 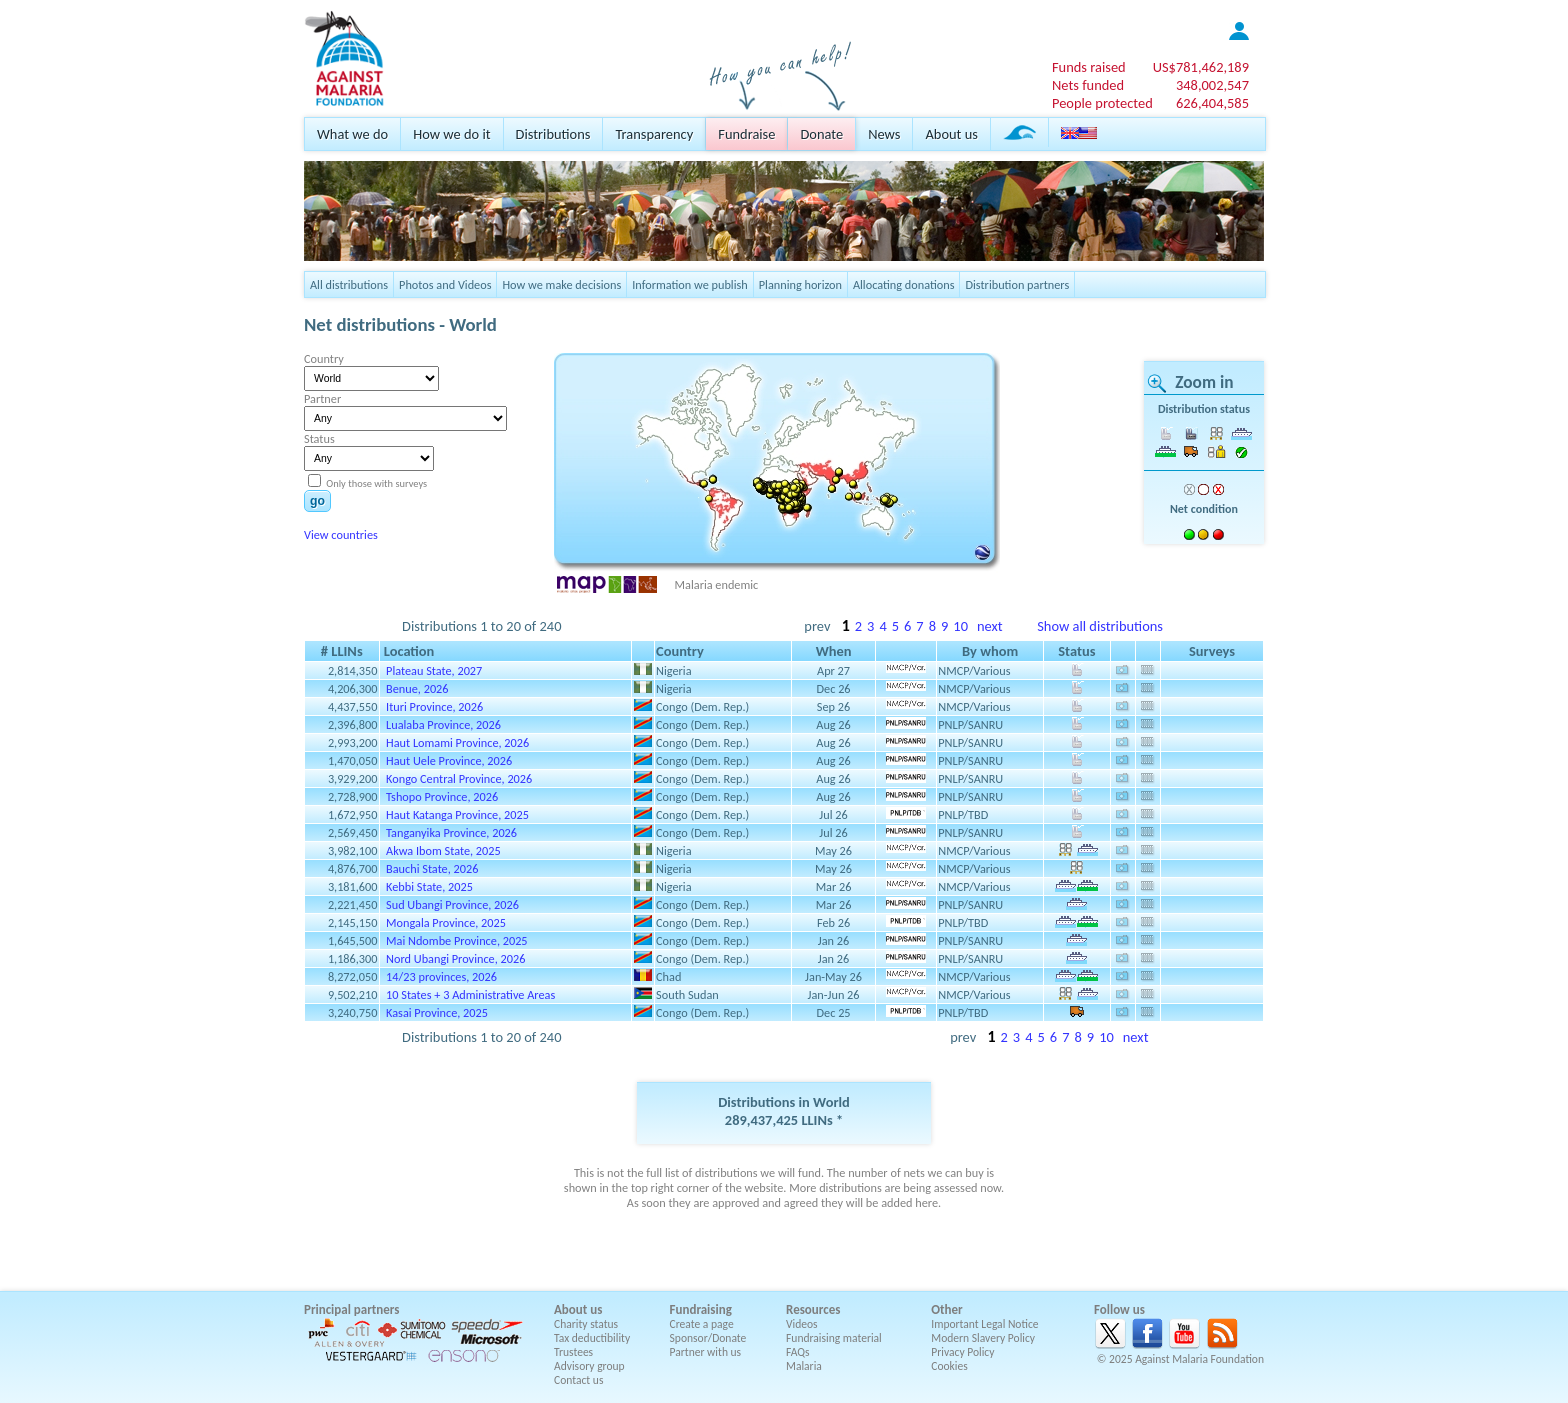 What do you see at coordinates (553, 134) in the screenshot?
I see `Distributions` at bounding box center [553, 134].